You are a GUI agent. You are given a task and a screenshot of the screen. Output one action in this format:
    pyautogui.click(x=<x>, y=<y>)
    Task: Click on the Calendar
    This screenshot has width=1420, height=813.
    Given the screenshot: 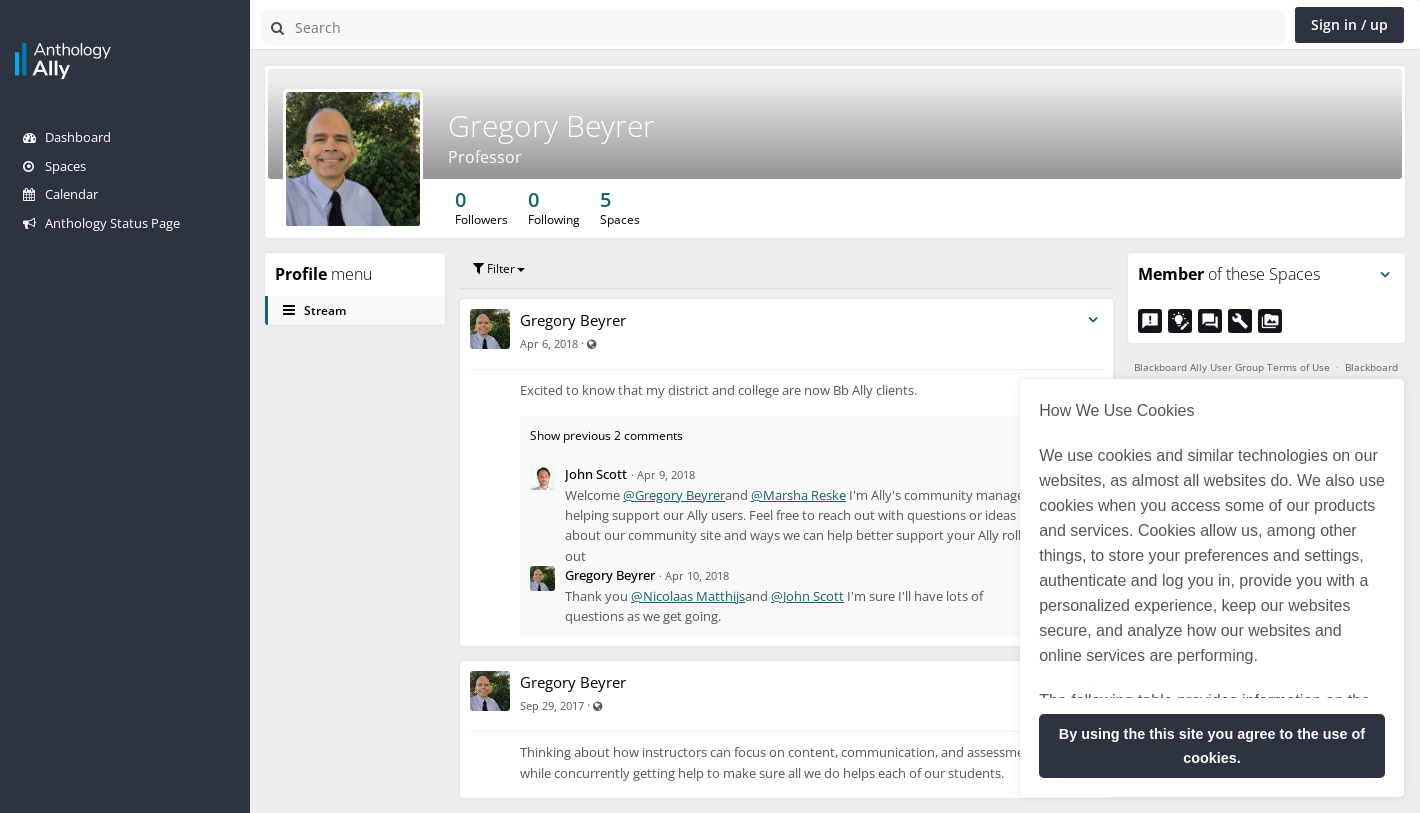 What is the action you would take?
    pyautogui.click(x=60, y=194)
    